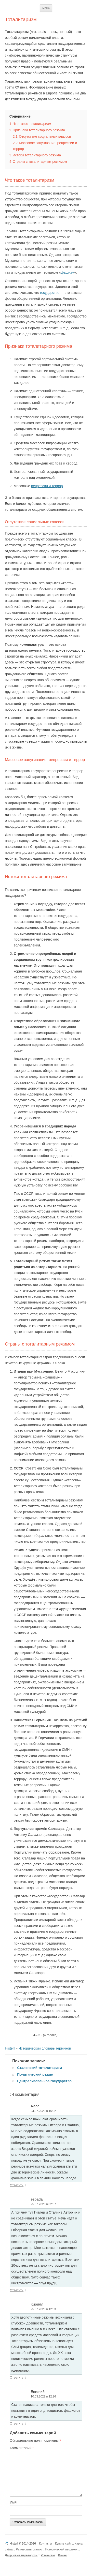 This screenshot has width=92, height=2576. What do you see at coordinates (21, 2555) in the screenshot?
I see `Дворцовые перевороты` at bounding box center [21, 2555].